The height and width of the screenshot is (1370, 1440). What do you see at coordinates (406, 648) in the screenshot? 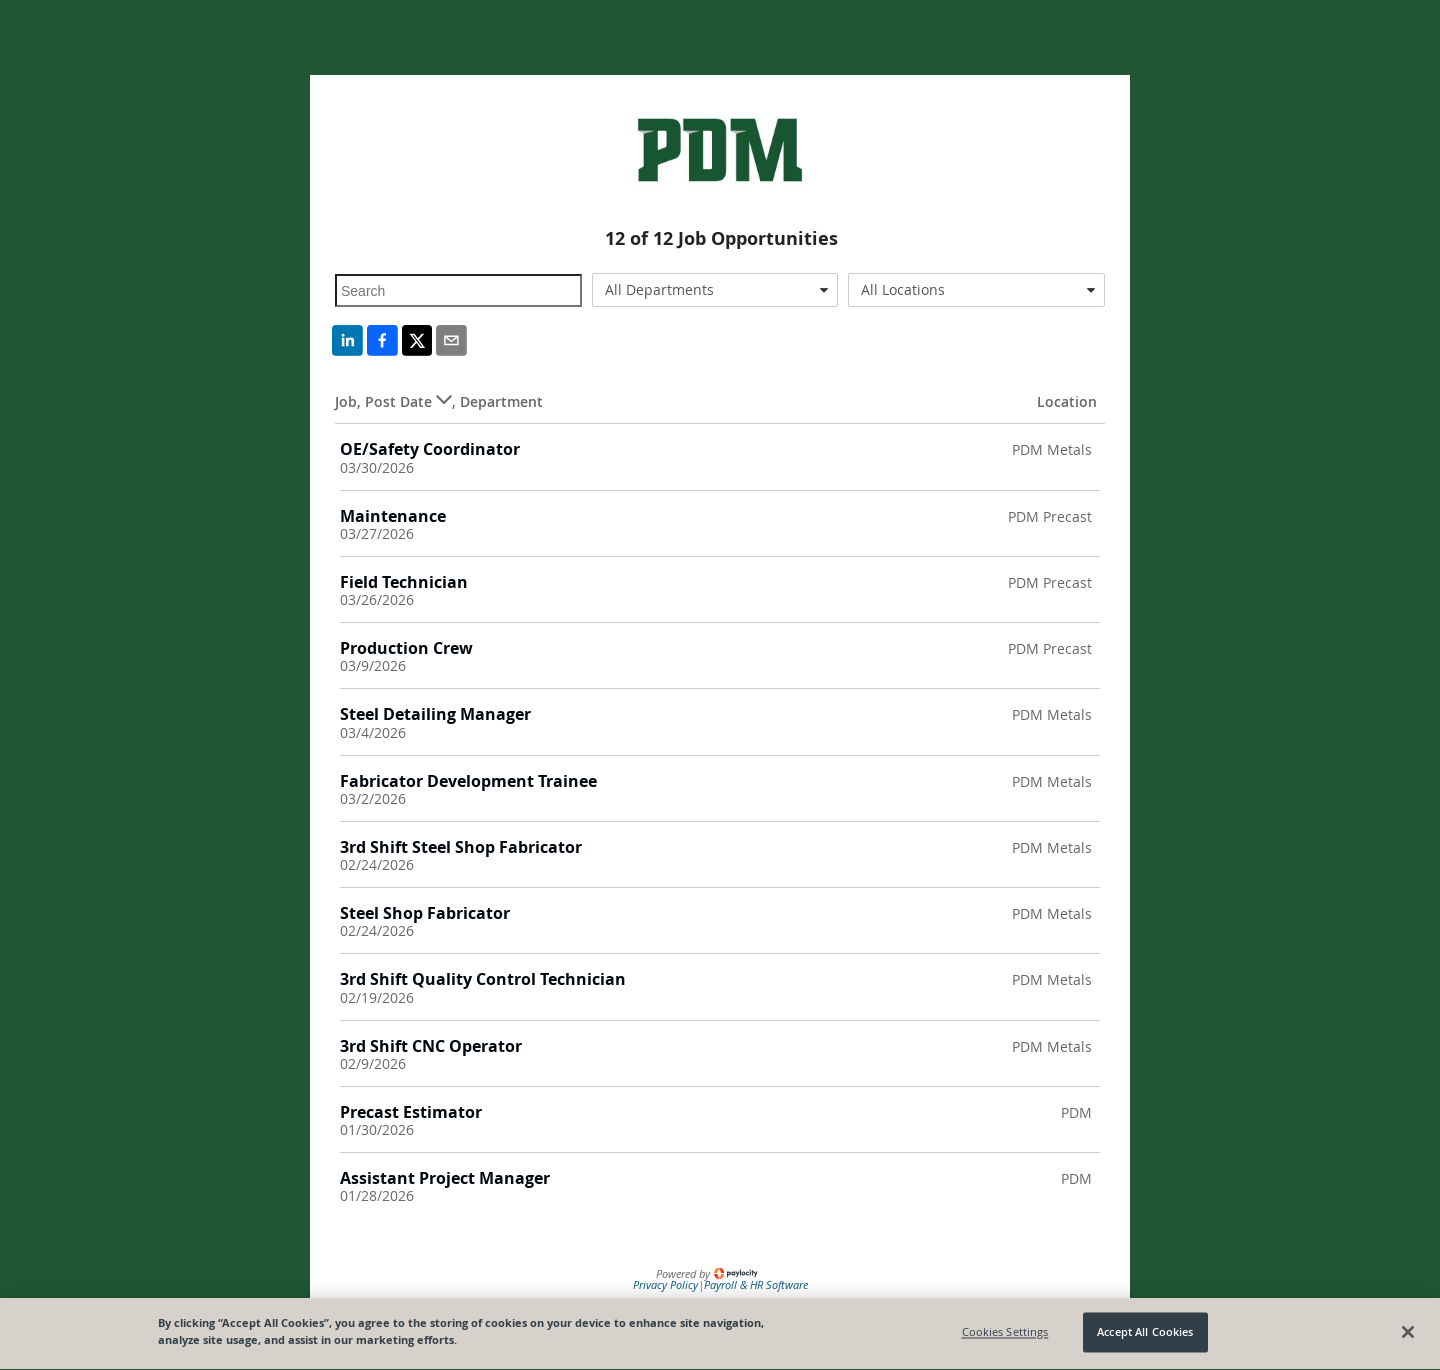
I see `Production Crew` at bounding box center [406, 648].